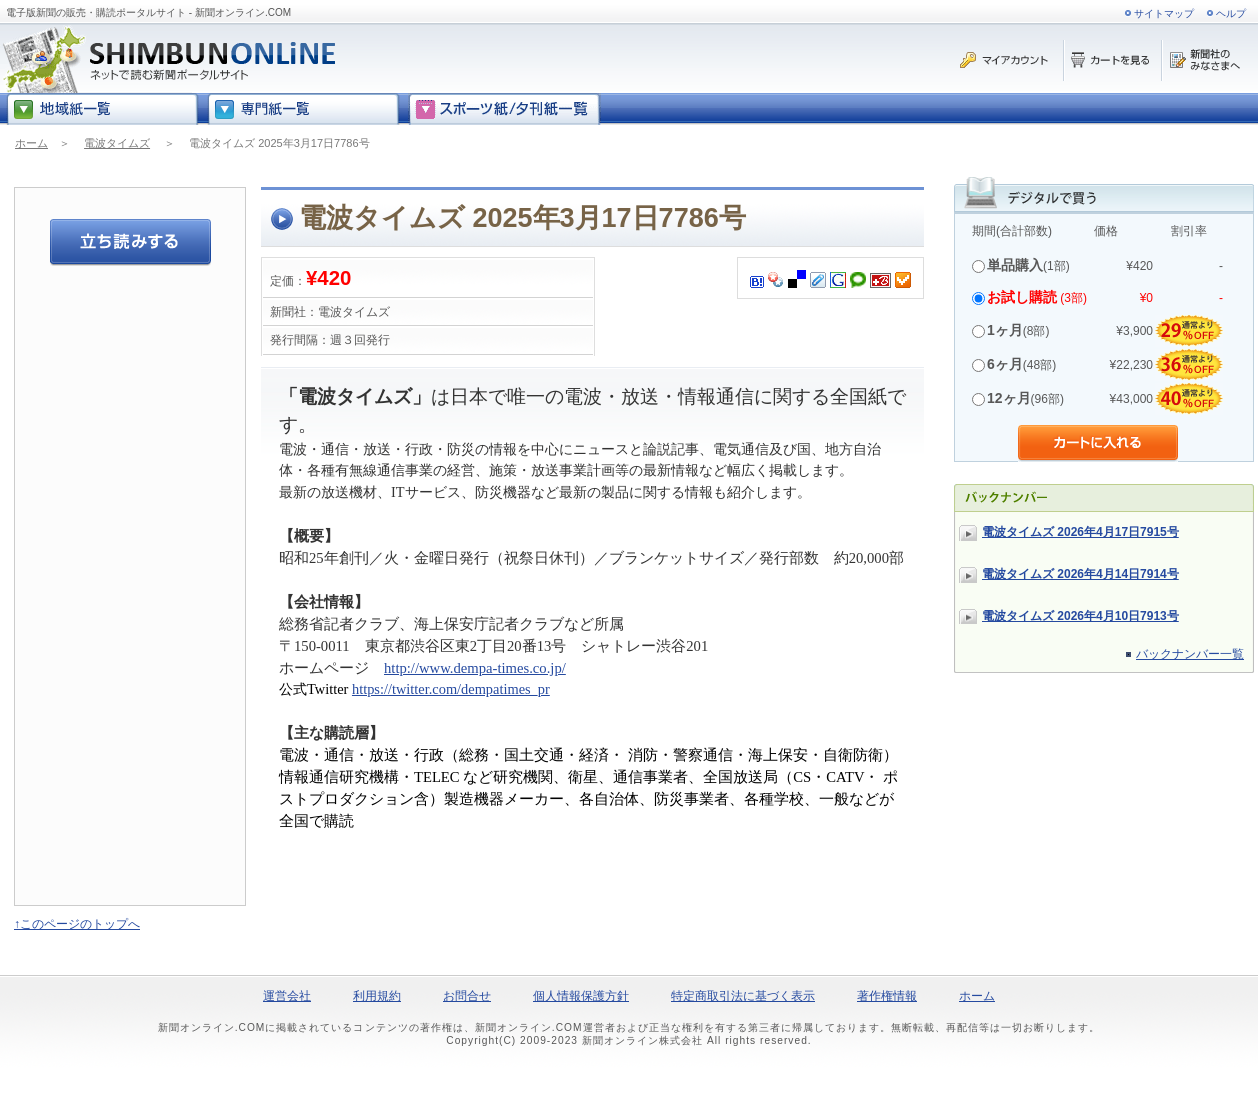 The width and height of the screenshot is (1258, 1106). I want to click on ホーム, so click(31, 143).